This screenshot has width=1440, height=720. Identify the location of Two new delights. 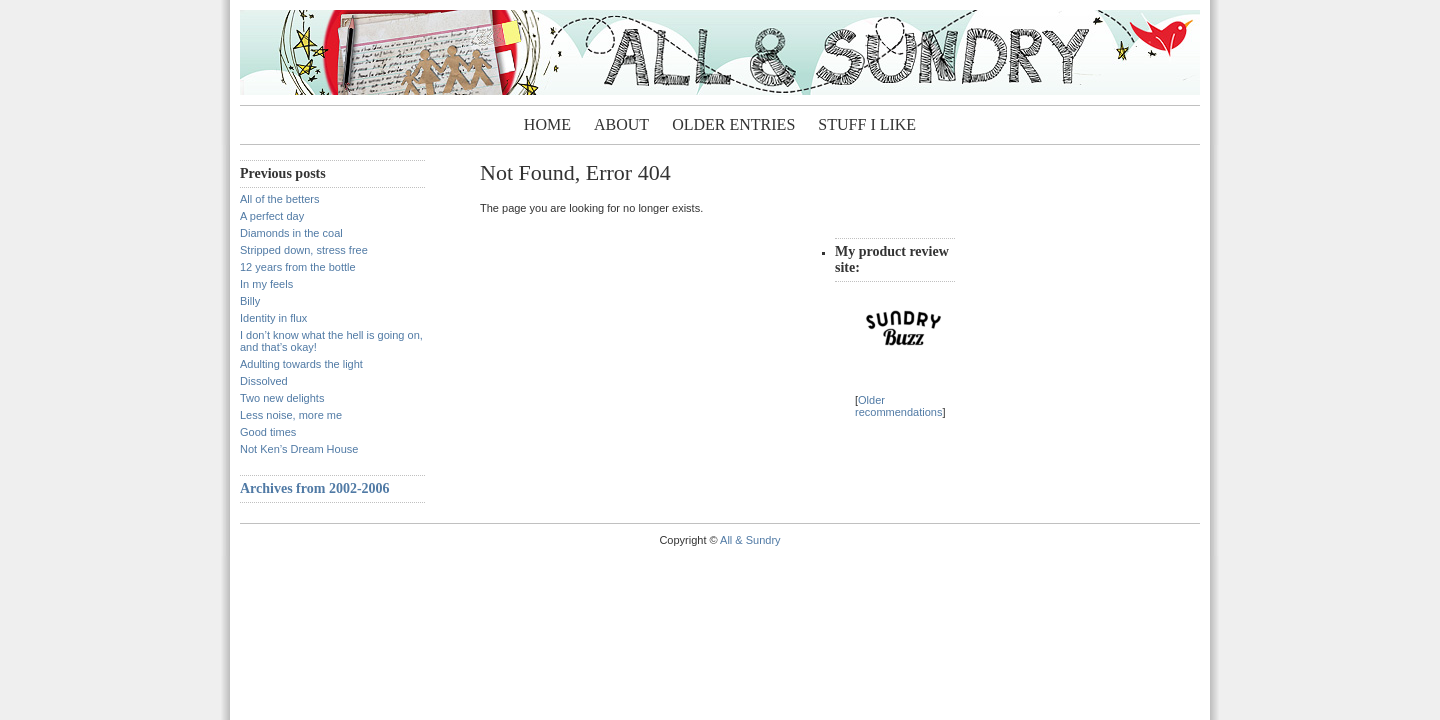
(282, 398).